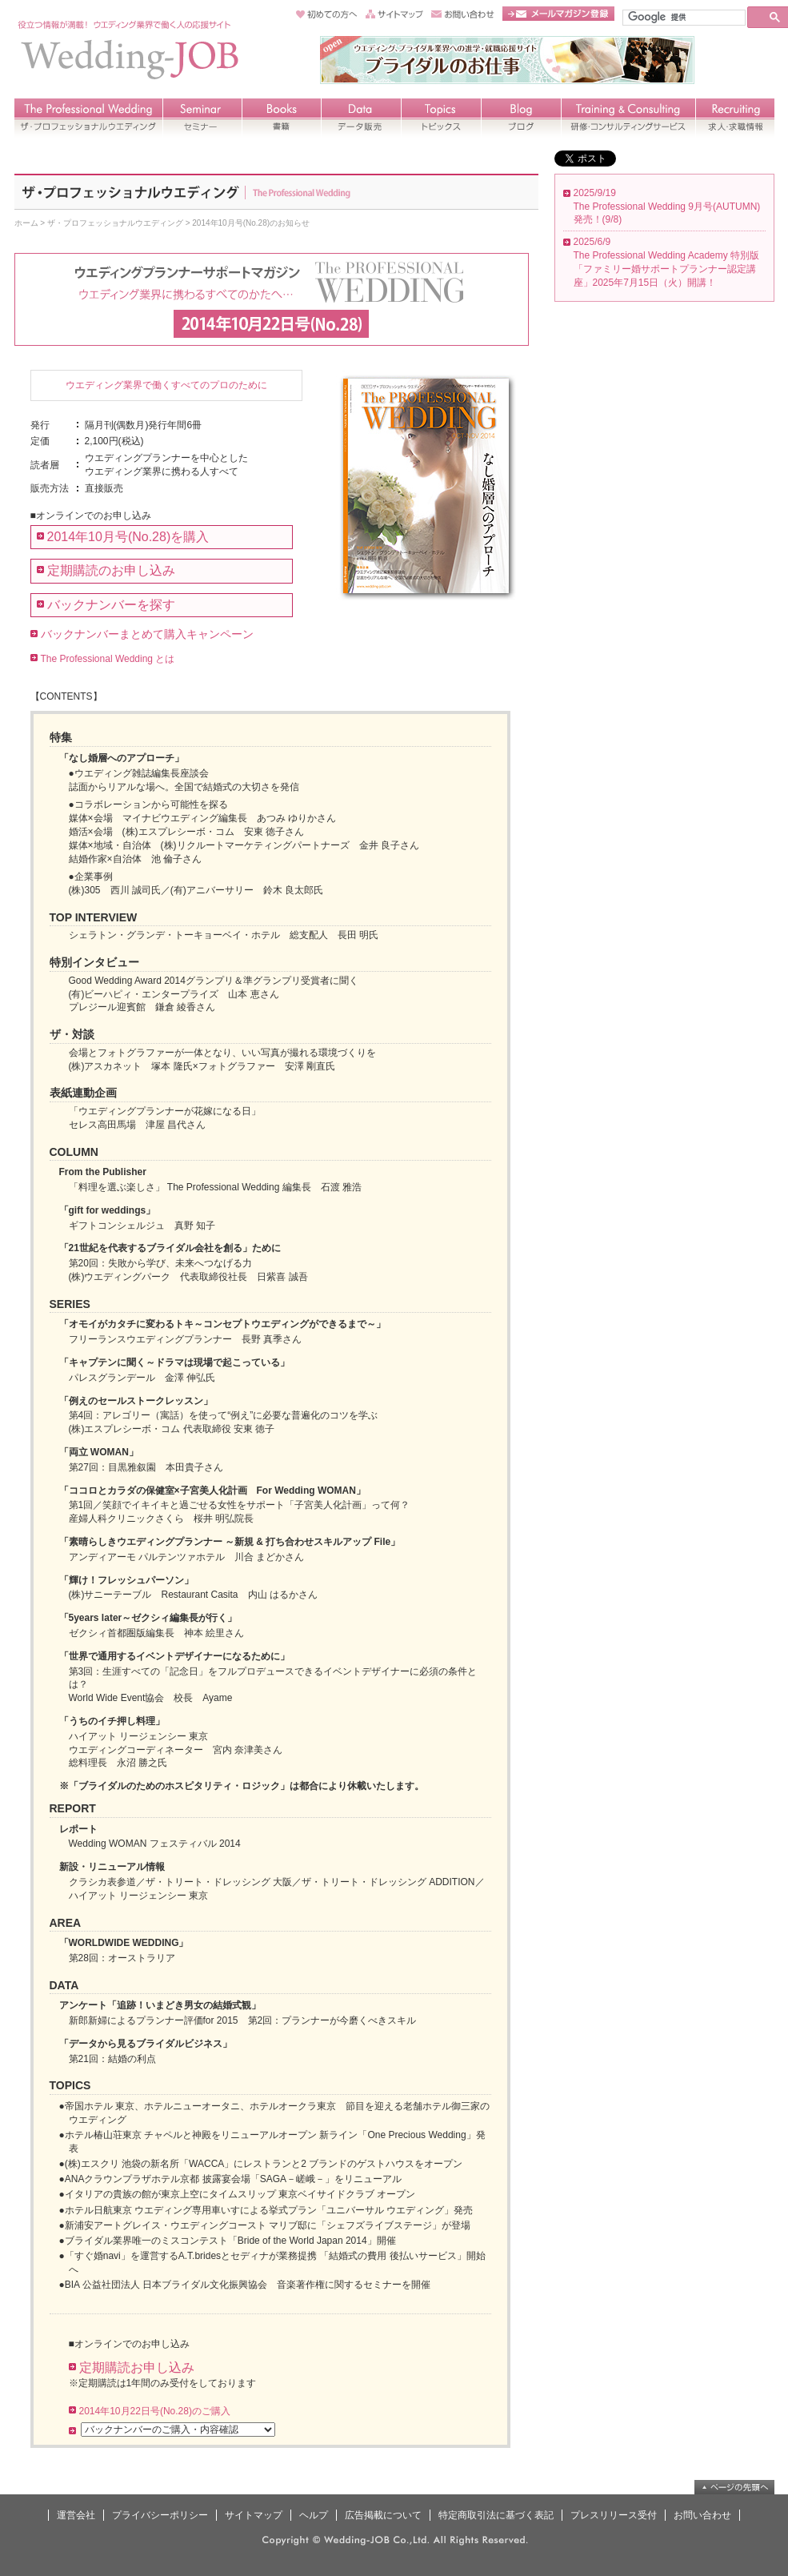 This screenshot has height=2576, width=788. I want to click on バックナンバーを探す, so click(111, 605).